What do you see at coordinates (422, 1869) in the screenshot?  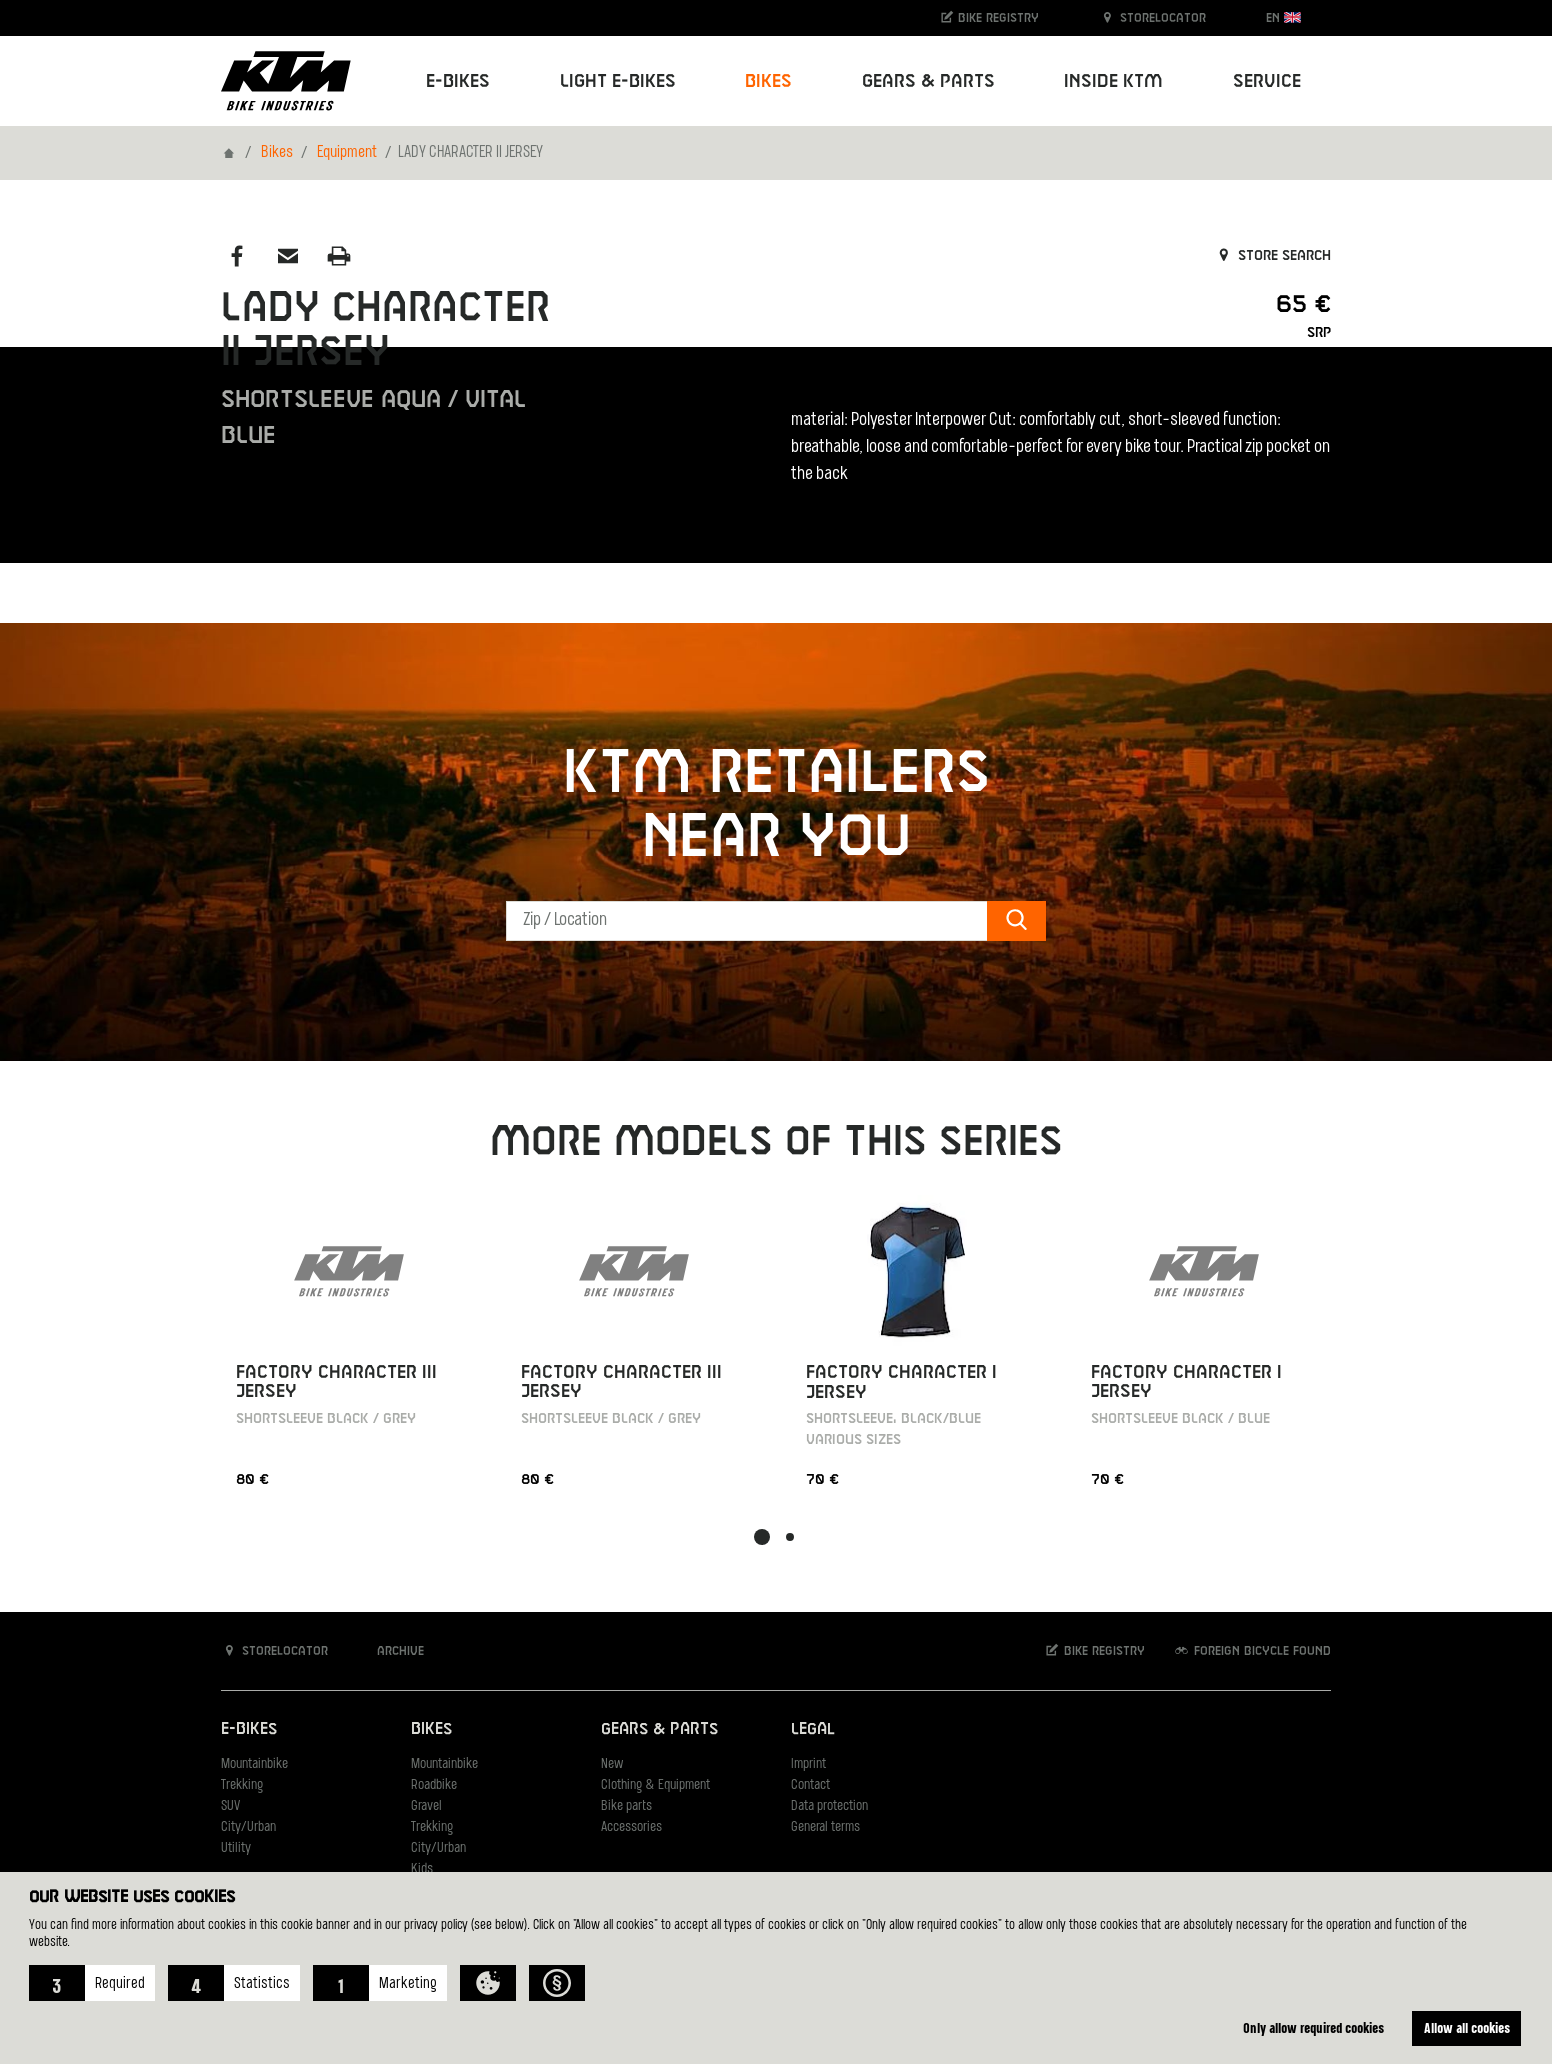 I see `Kids` at bounding box center [422, 1869].